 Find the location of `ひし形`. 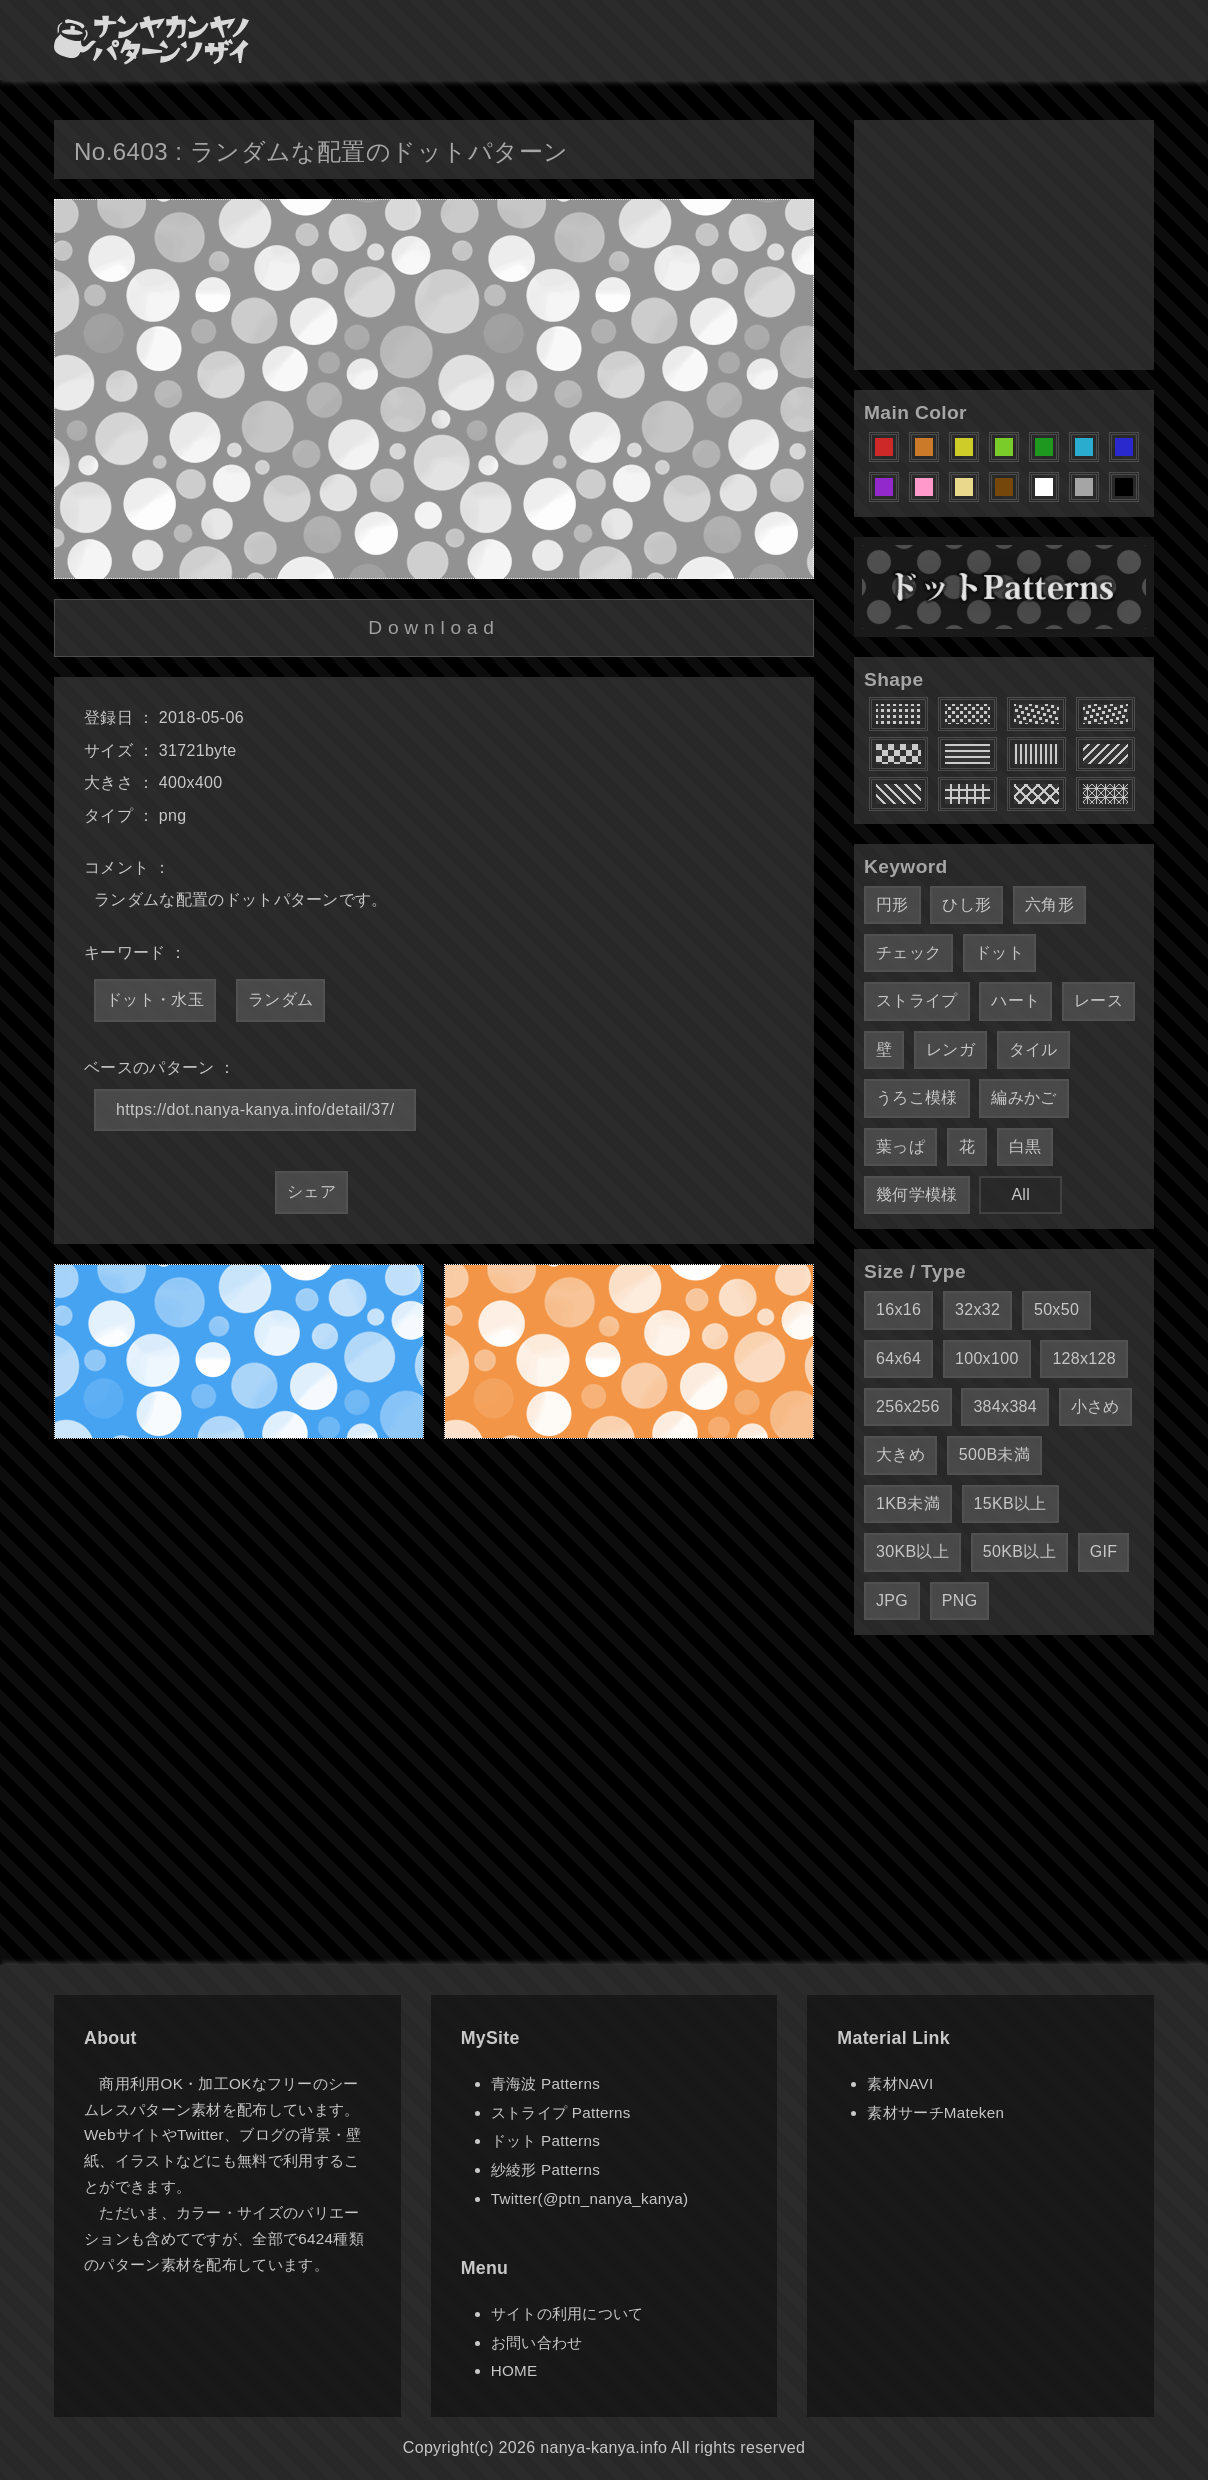

ひし形 is located at coordinates (966, 904).